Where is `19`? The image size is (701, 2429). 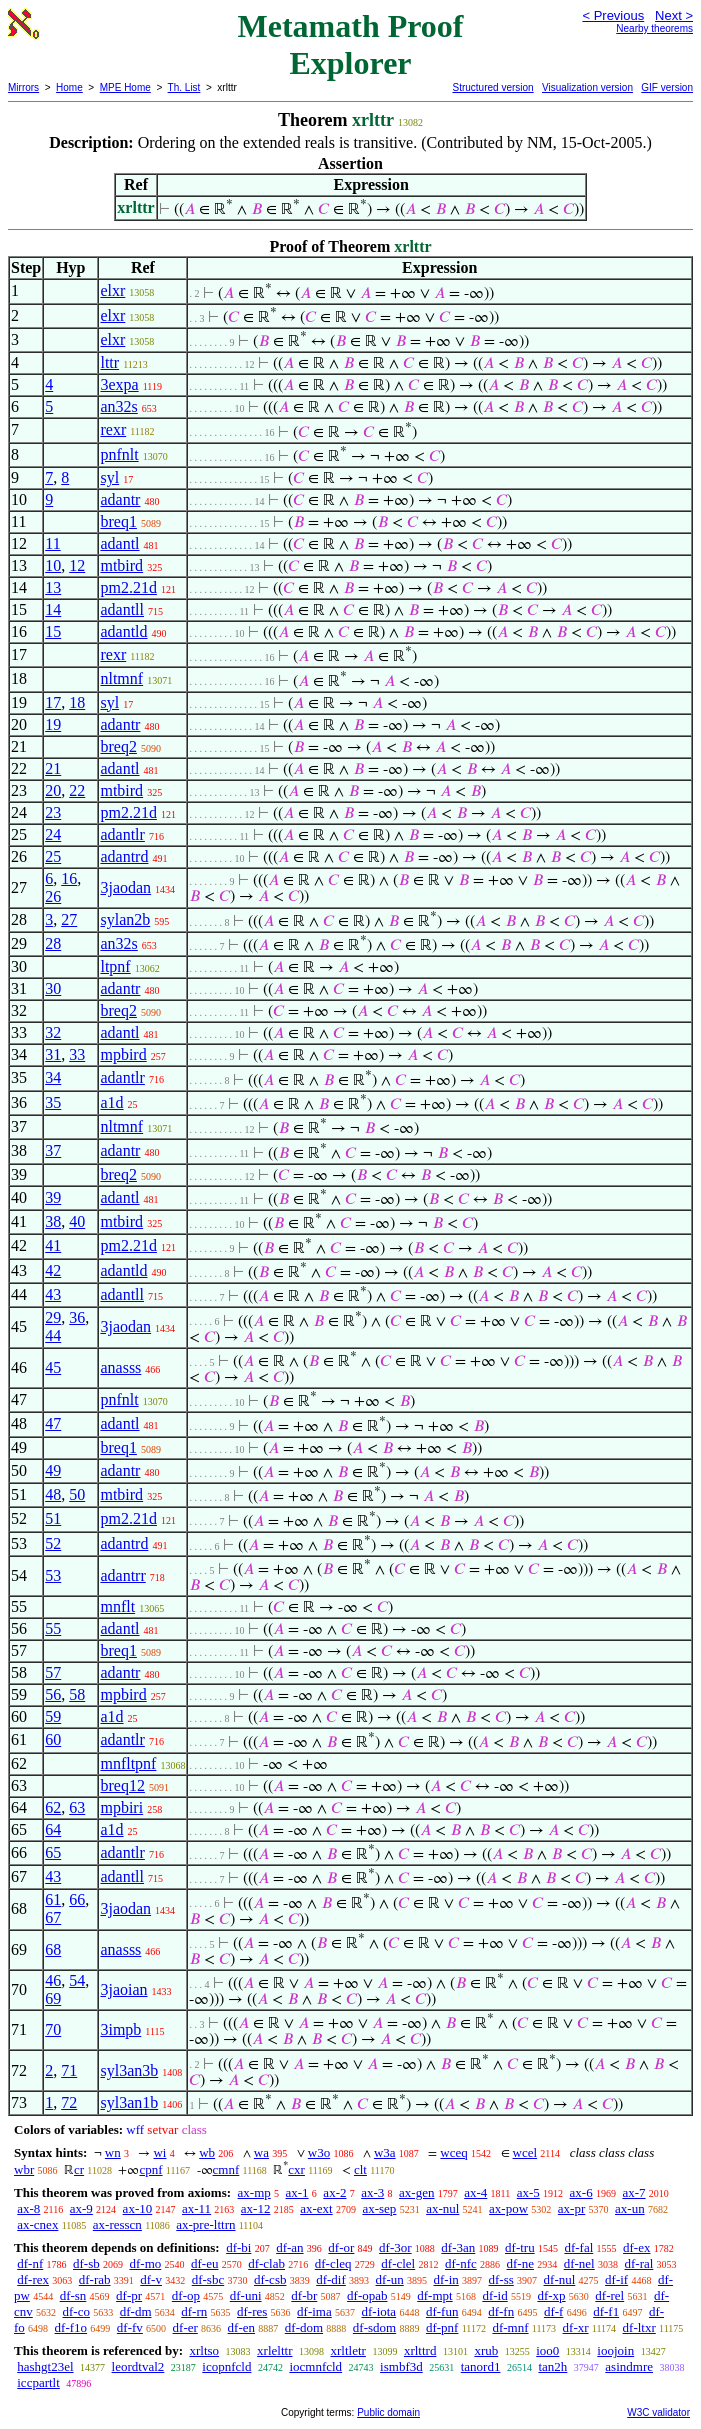 19 is located at coordinates (53, 724).